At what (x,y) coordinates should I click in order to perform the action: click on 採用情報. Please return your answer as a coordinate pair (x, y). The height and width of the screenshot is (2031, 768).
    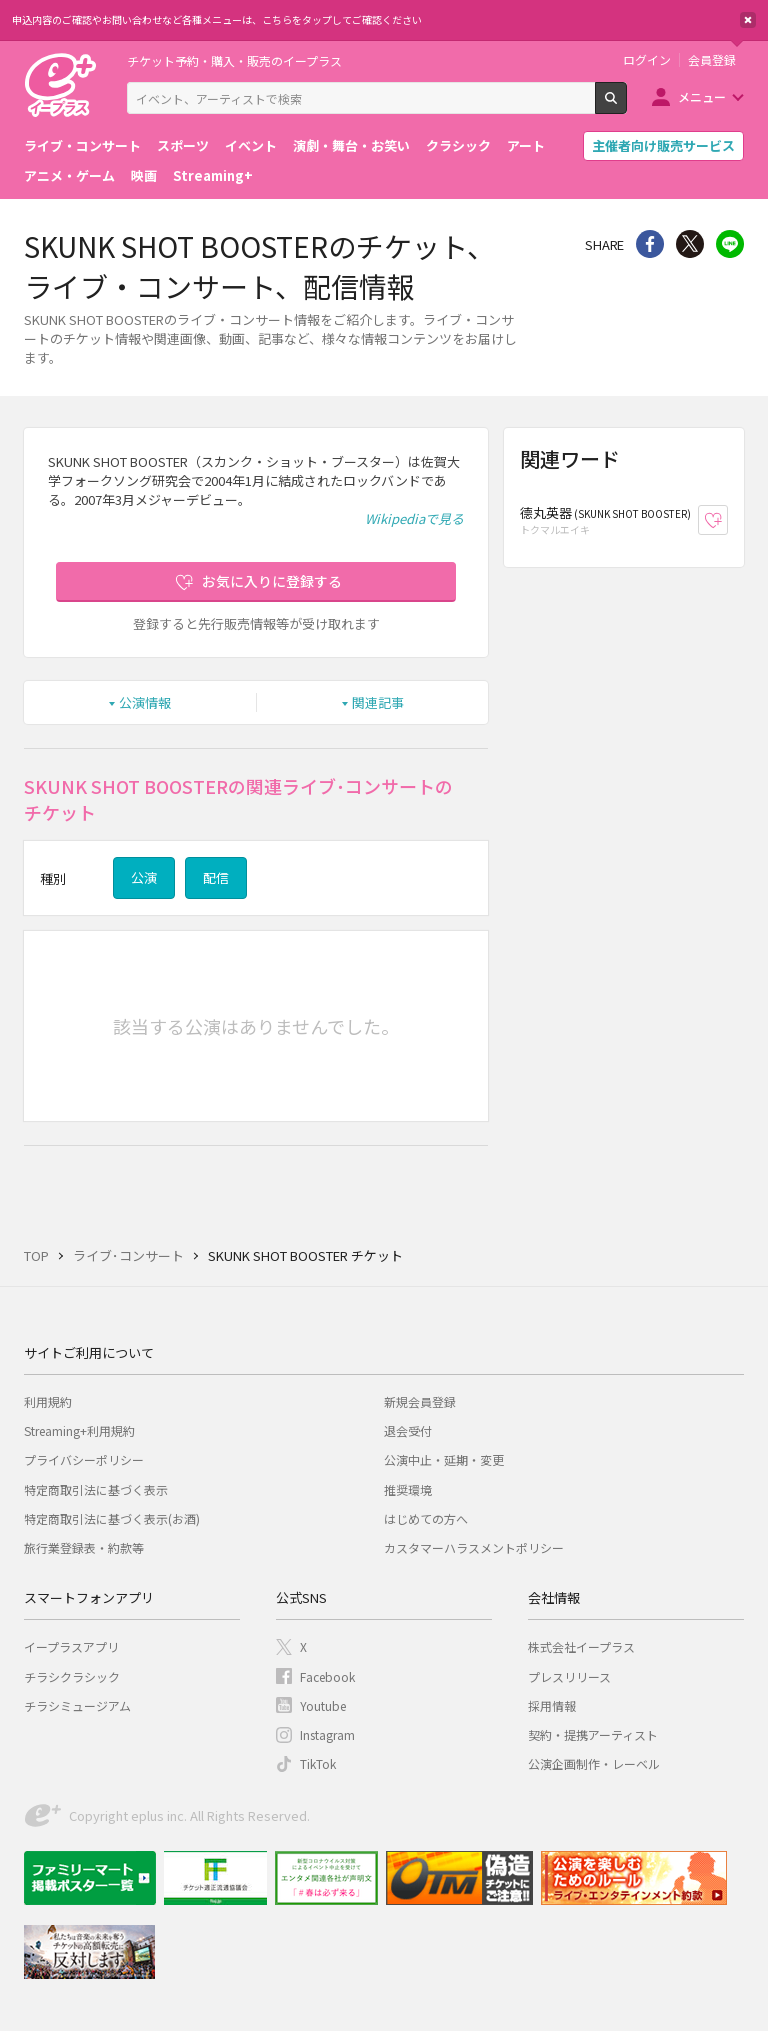
    Looking at the image, I should click on (552, 1705).